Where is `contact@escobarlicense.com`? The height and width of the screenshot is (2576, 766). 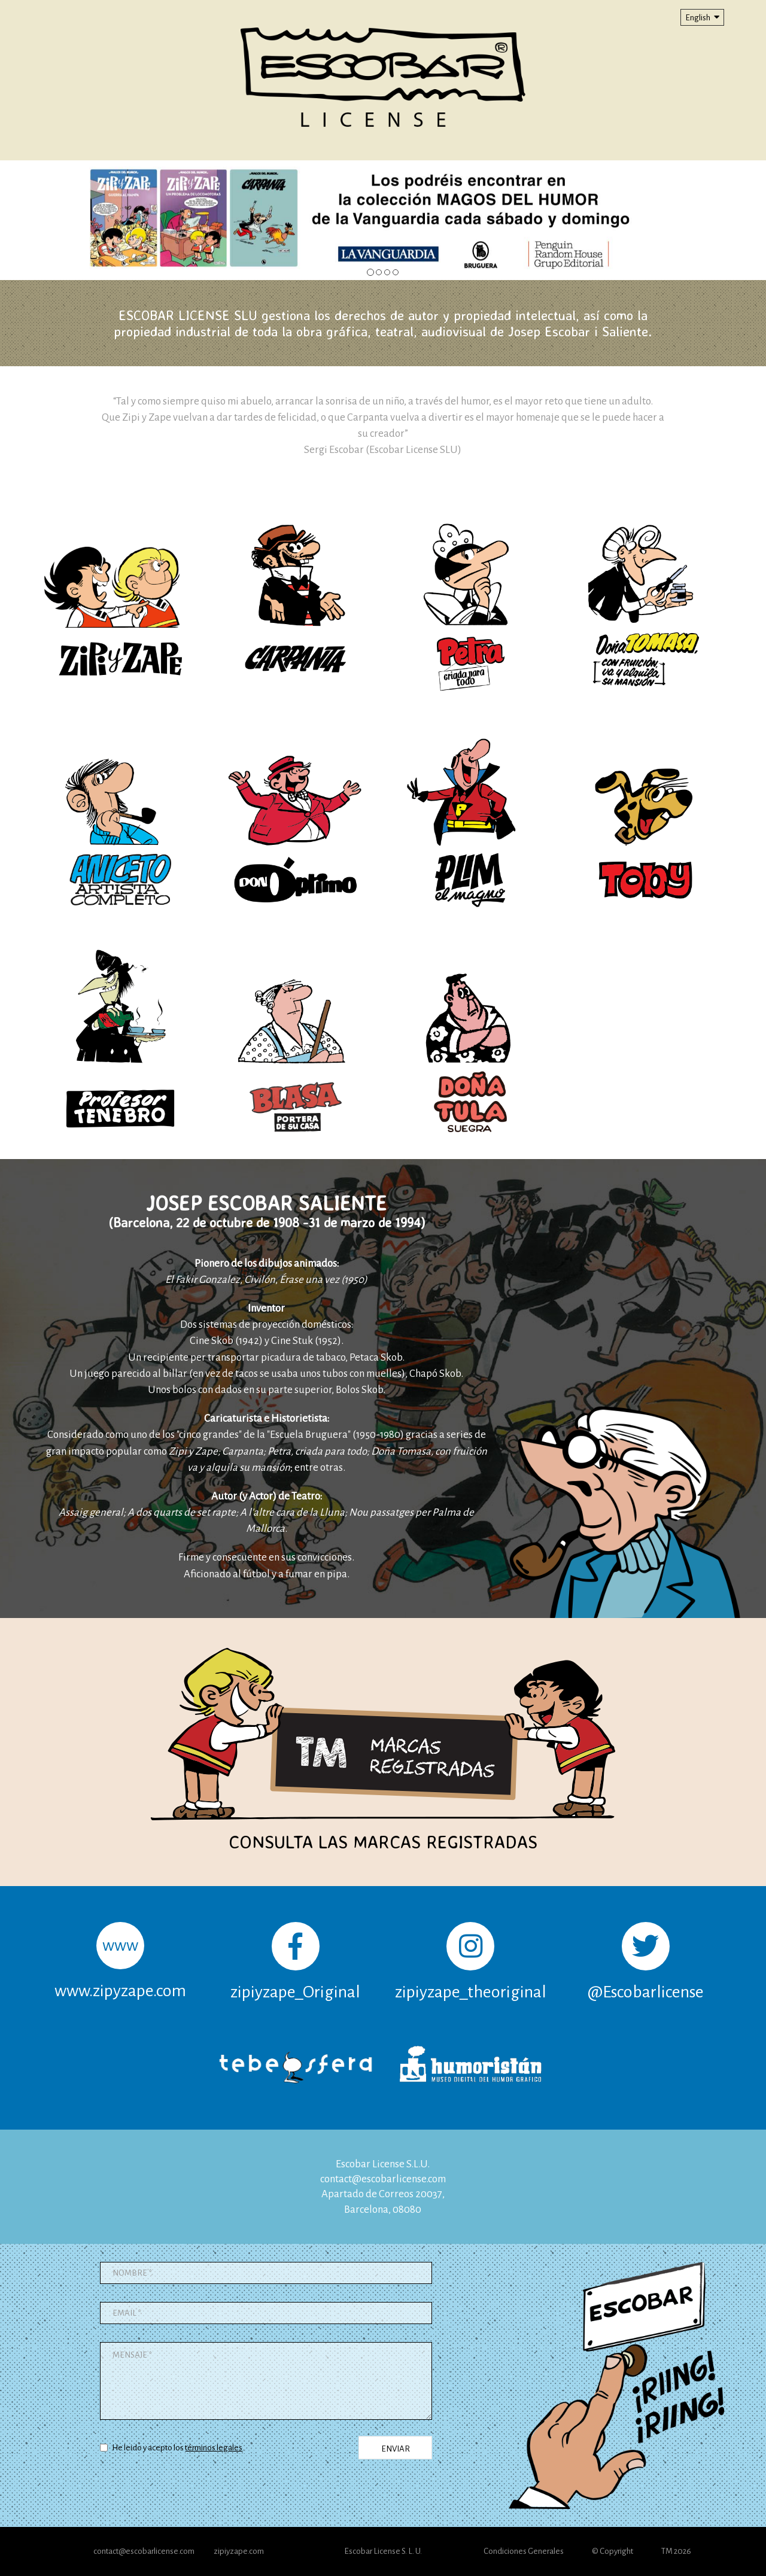 contact@escobarlicense.com is located at coordinates (383, 2179).